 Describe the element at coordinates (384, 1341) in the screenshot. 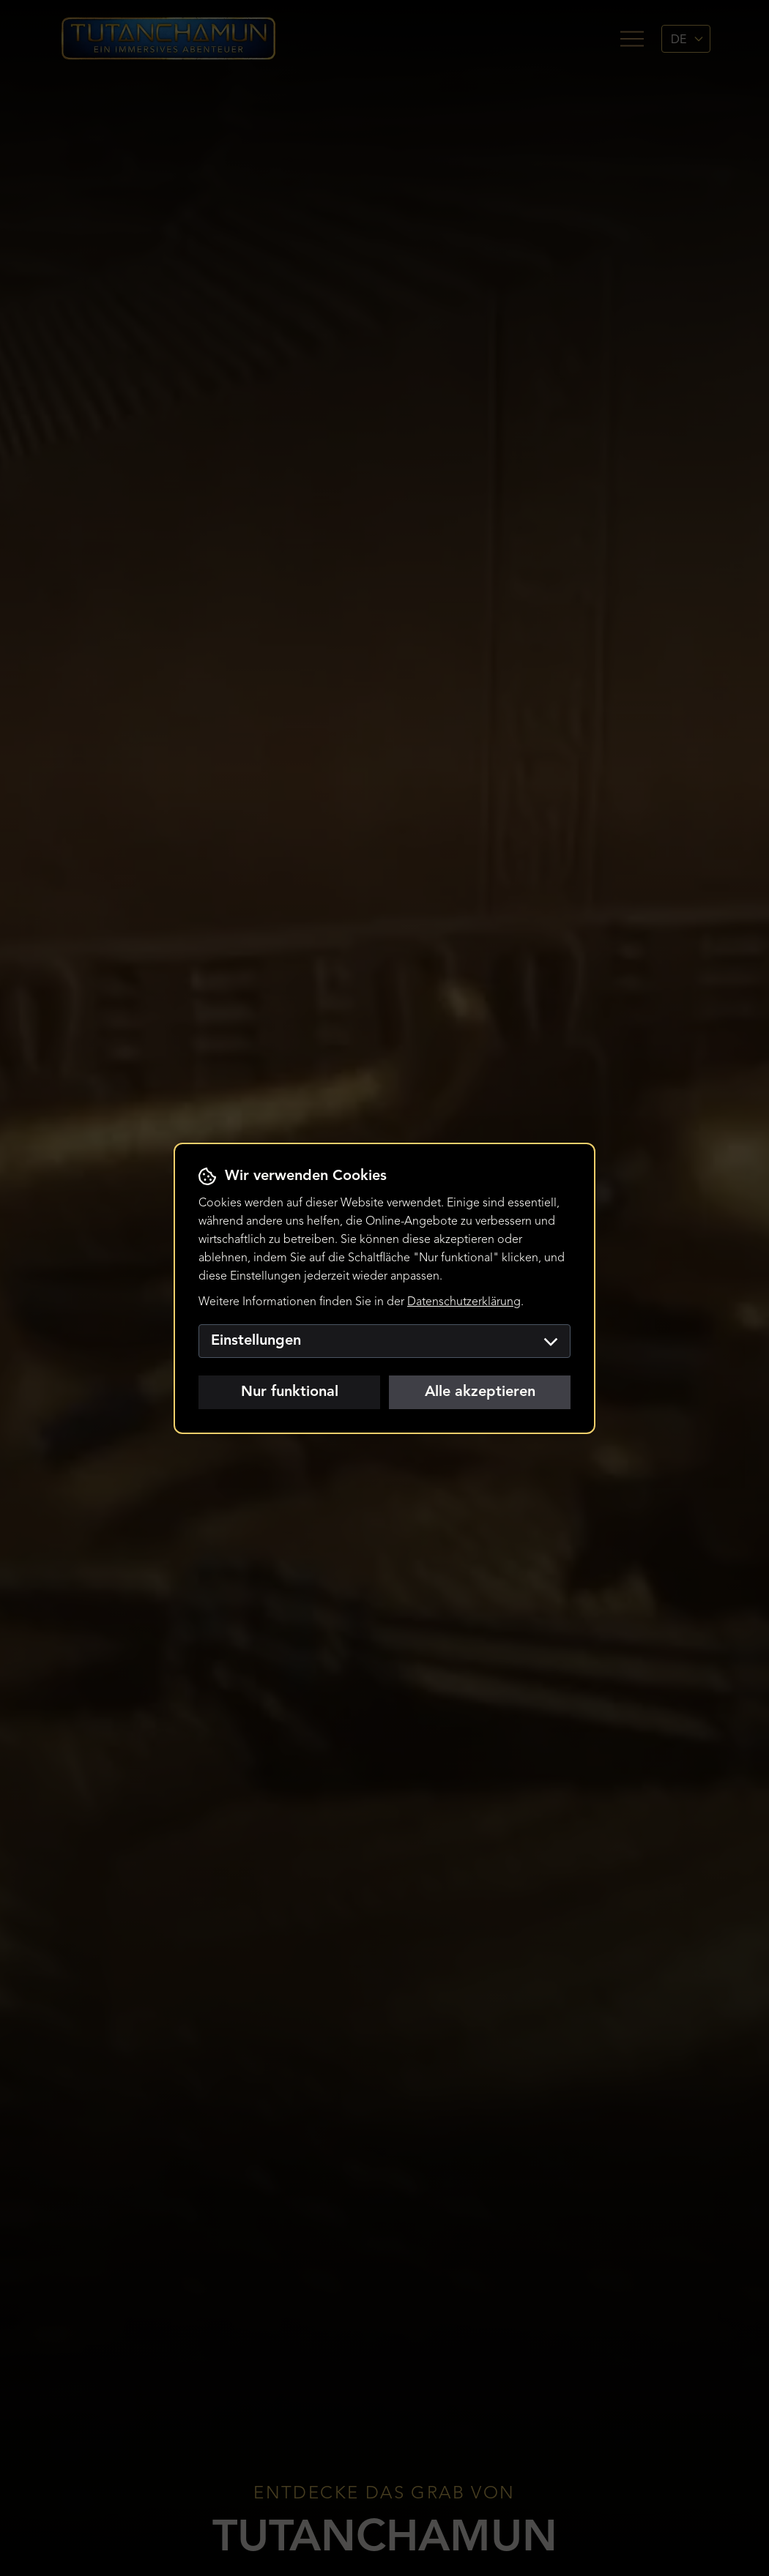

I see `Einstellungen` at that location.